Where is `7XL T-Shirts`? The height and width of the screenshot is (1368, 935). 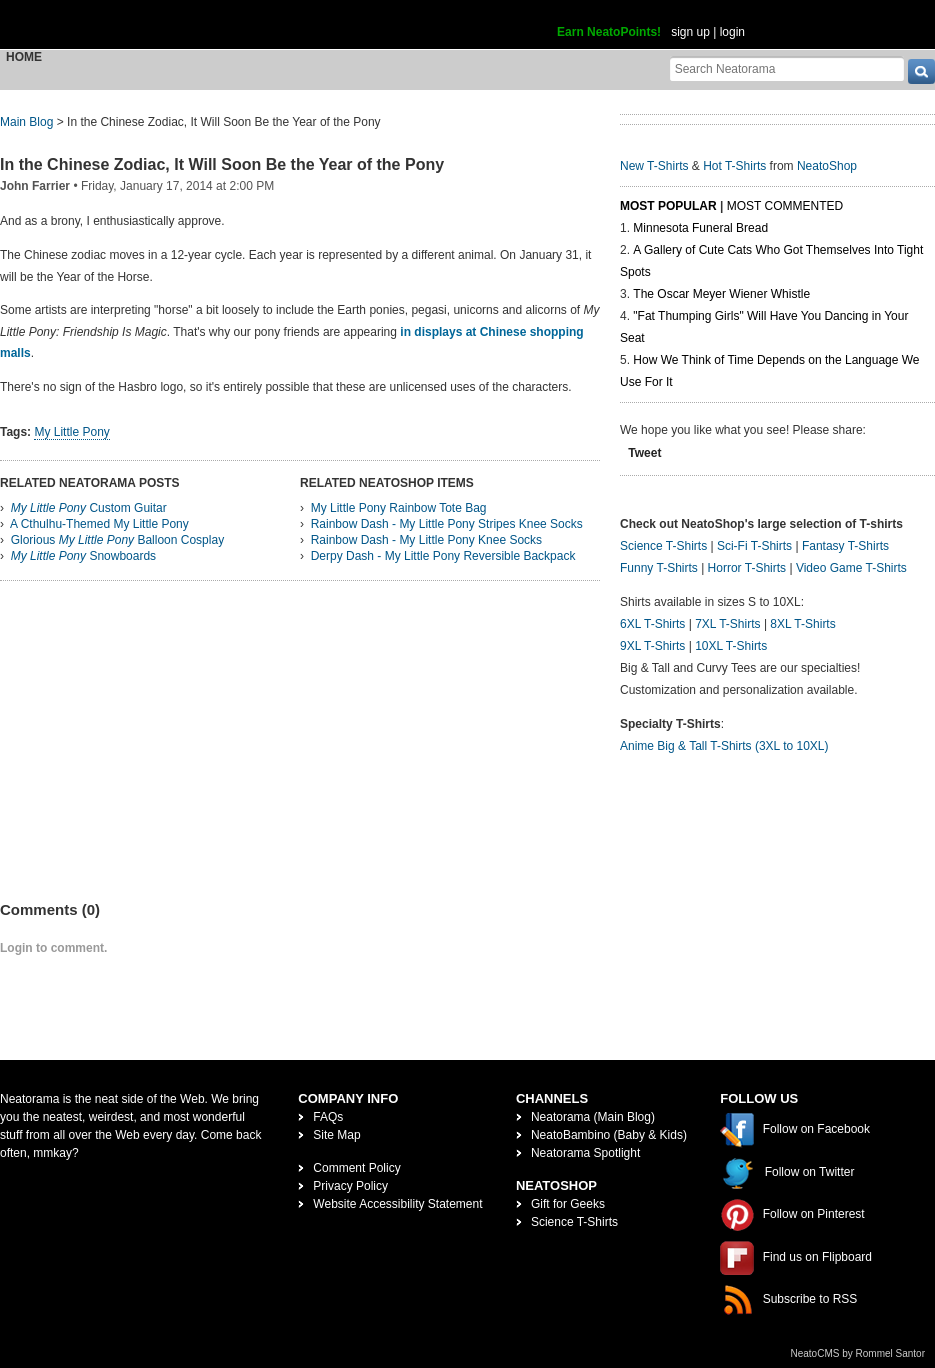 7XL T-Shirts is located at coordinates (727, 624).